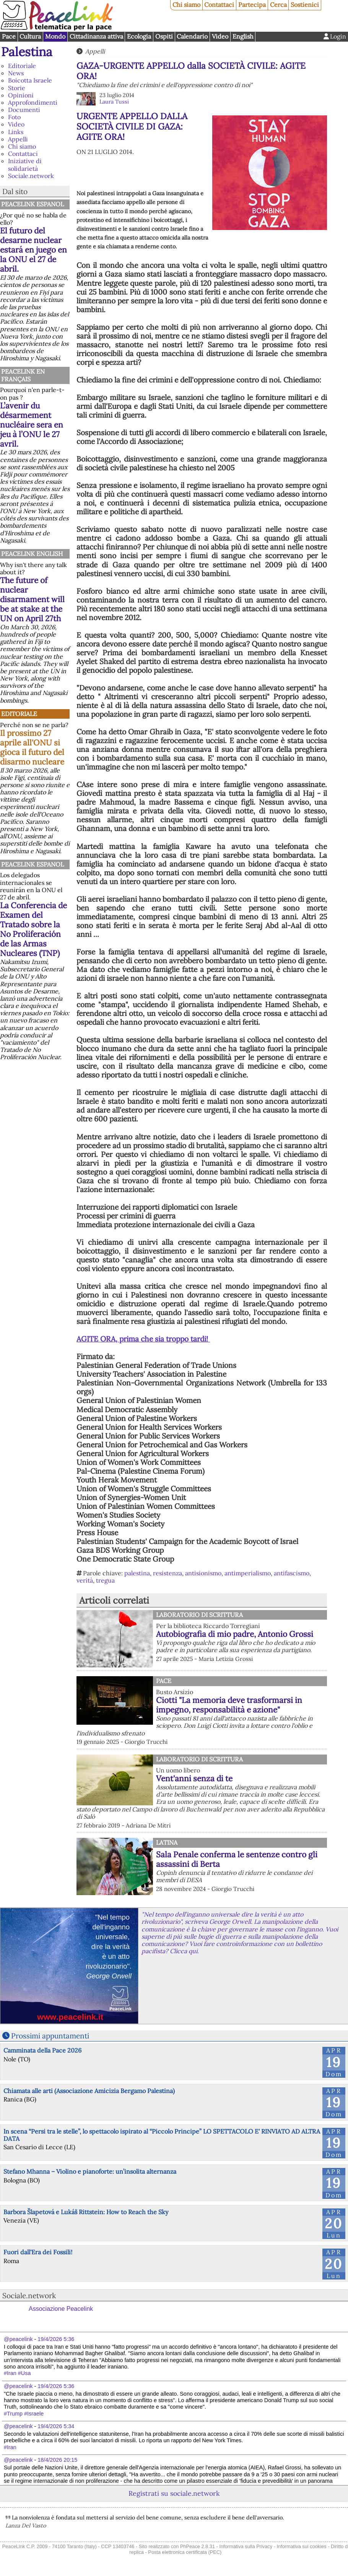 The width and height of the screenshot is (348, 2576). Describe the element at coordinates (114, 101) in the screenshot. I see `Laura Tussi` at that location.